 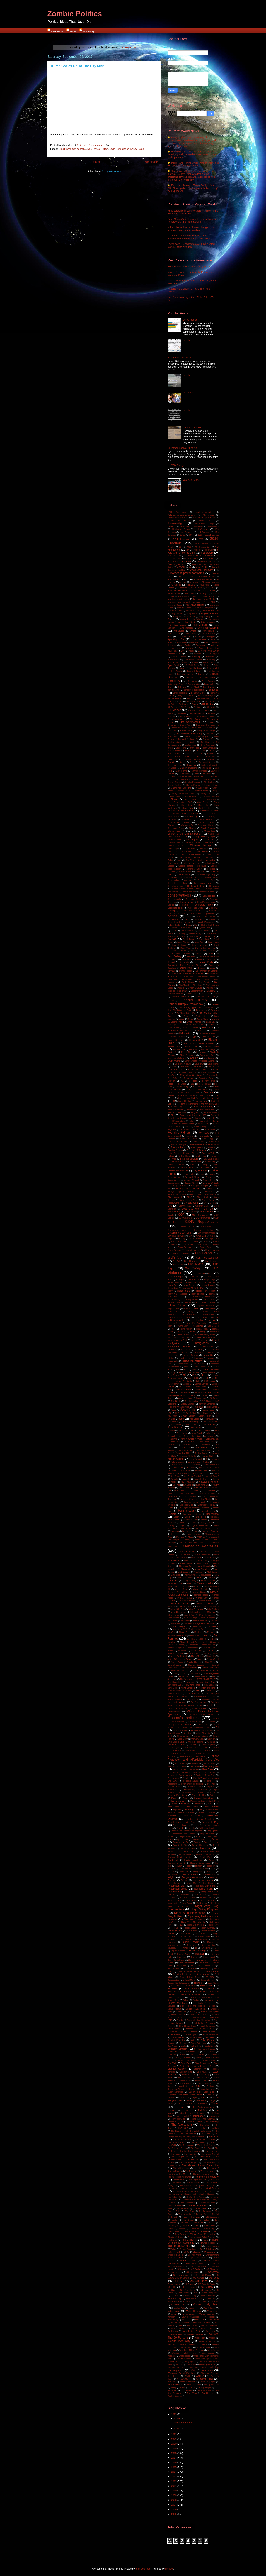 I want to click on Second Amendment, so click(x=179, y=1991).